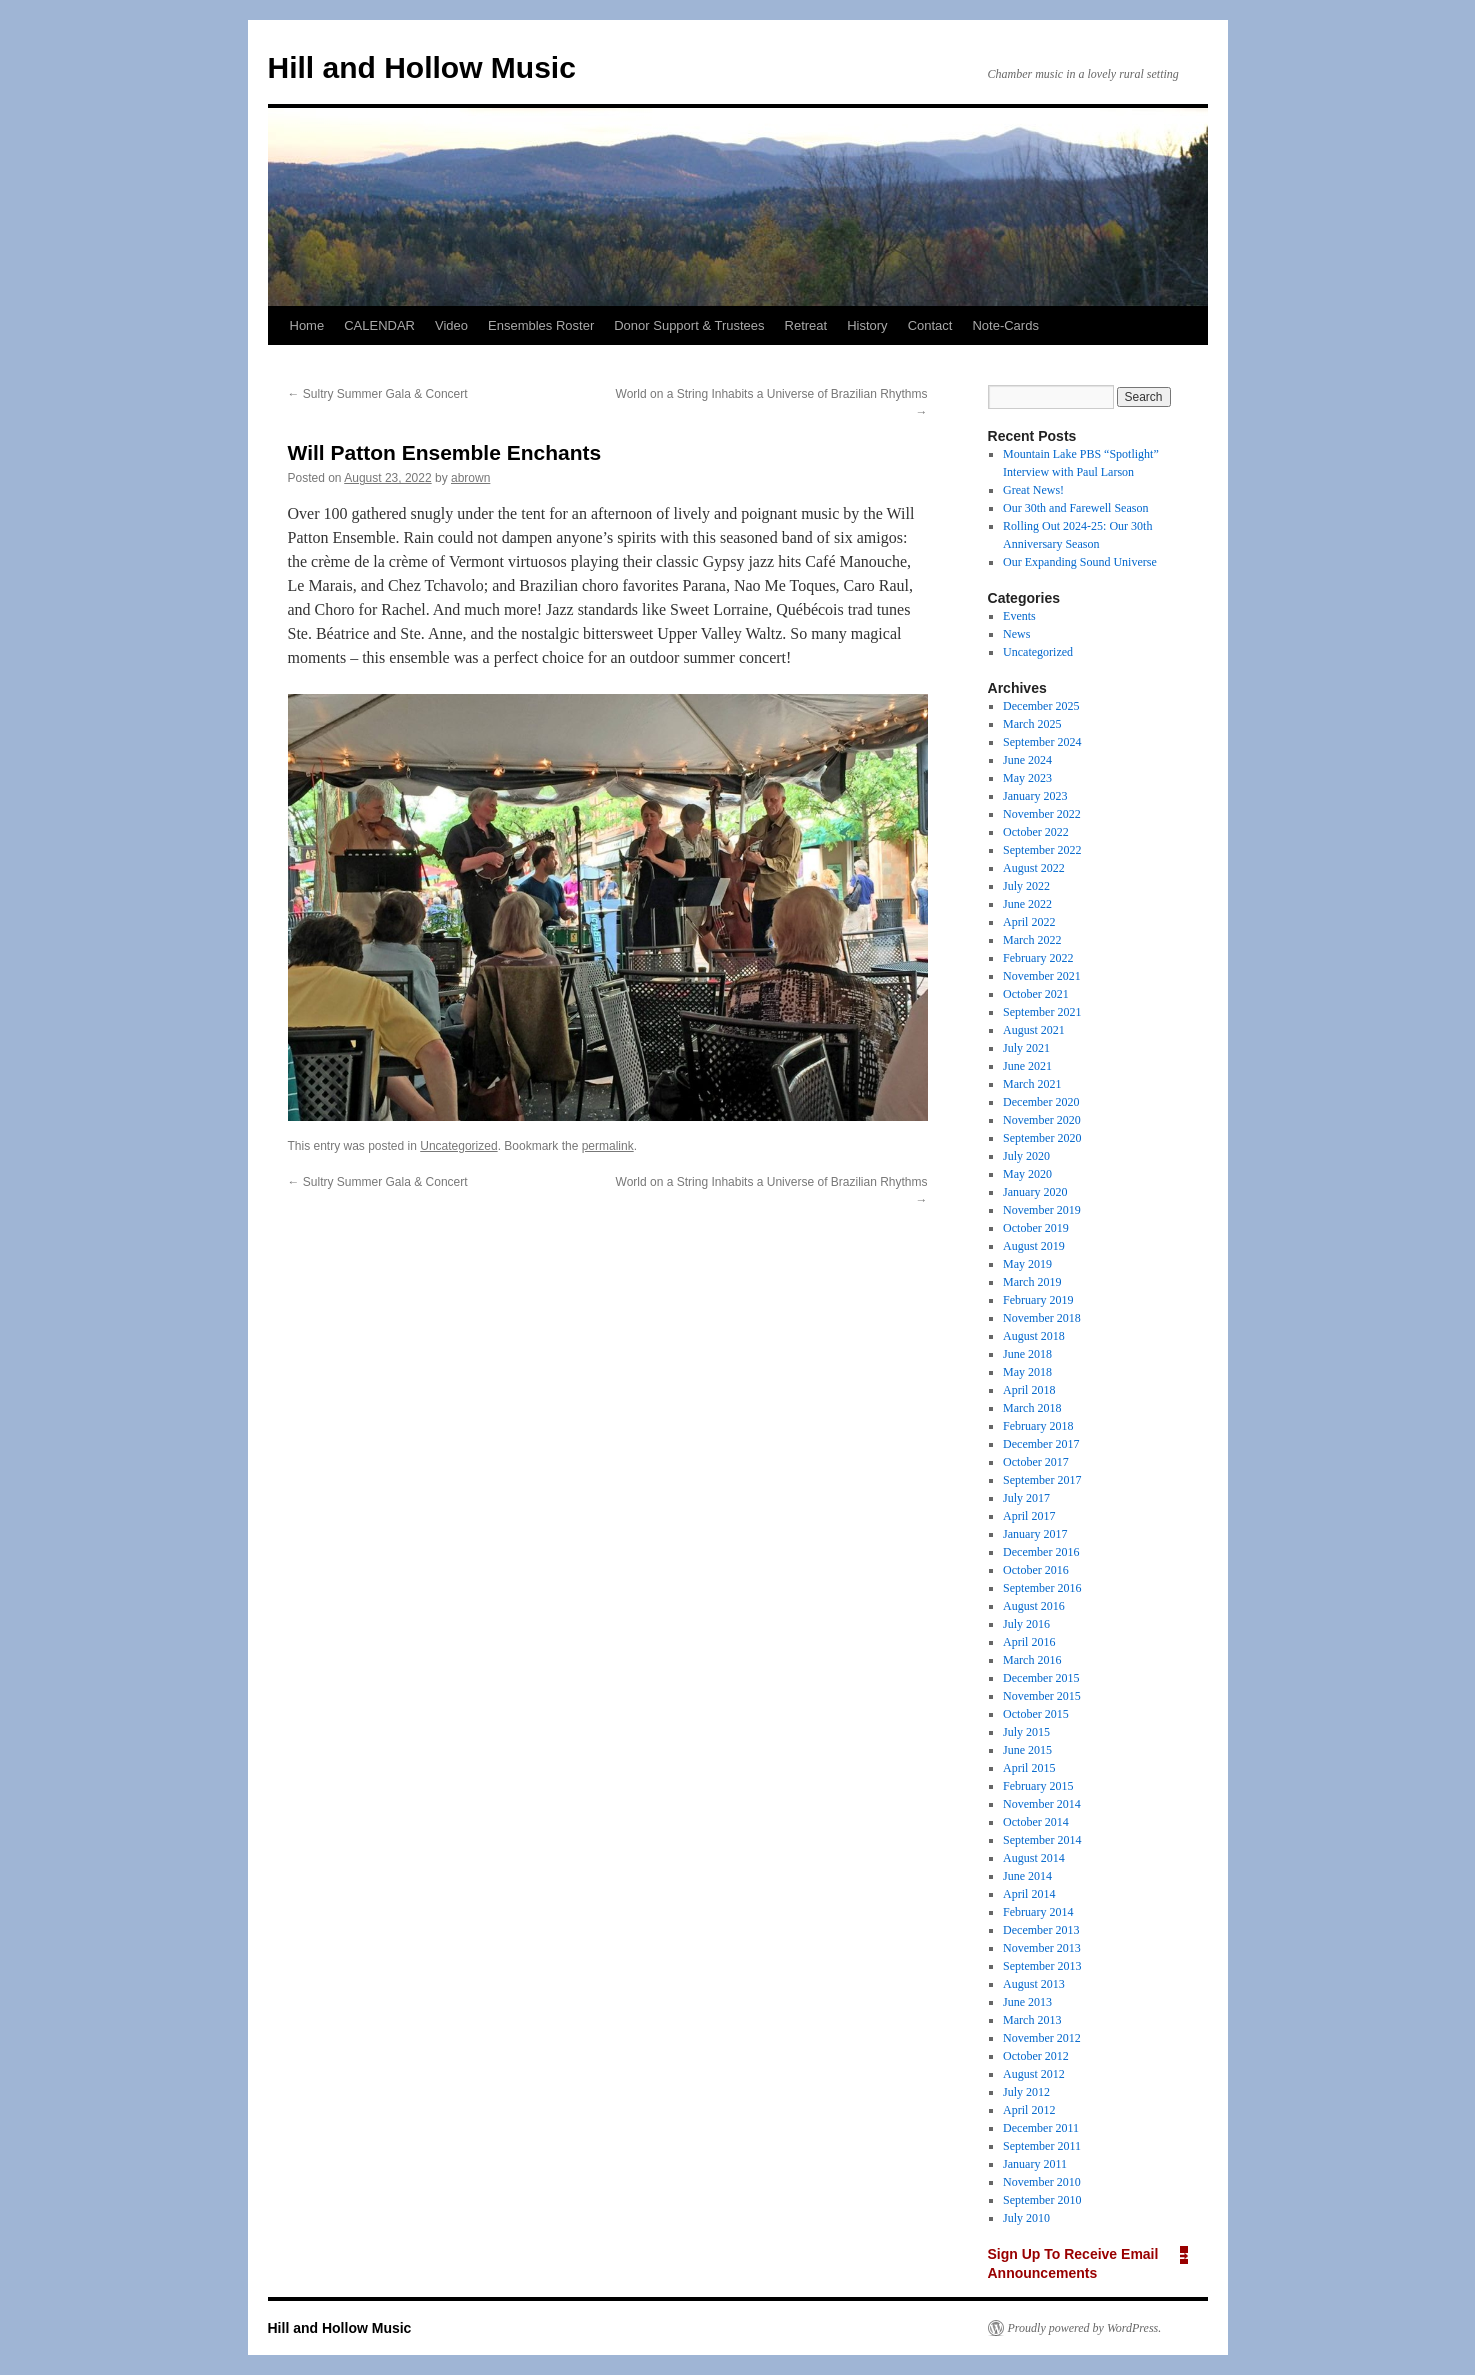  Describe the element at coordinates (1029, 1642) in the screenshot. I see `April 2016` at that location.